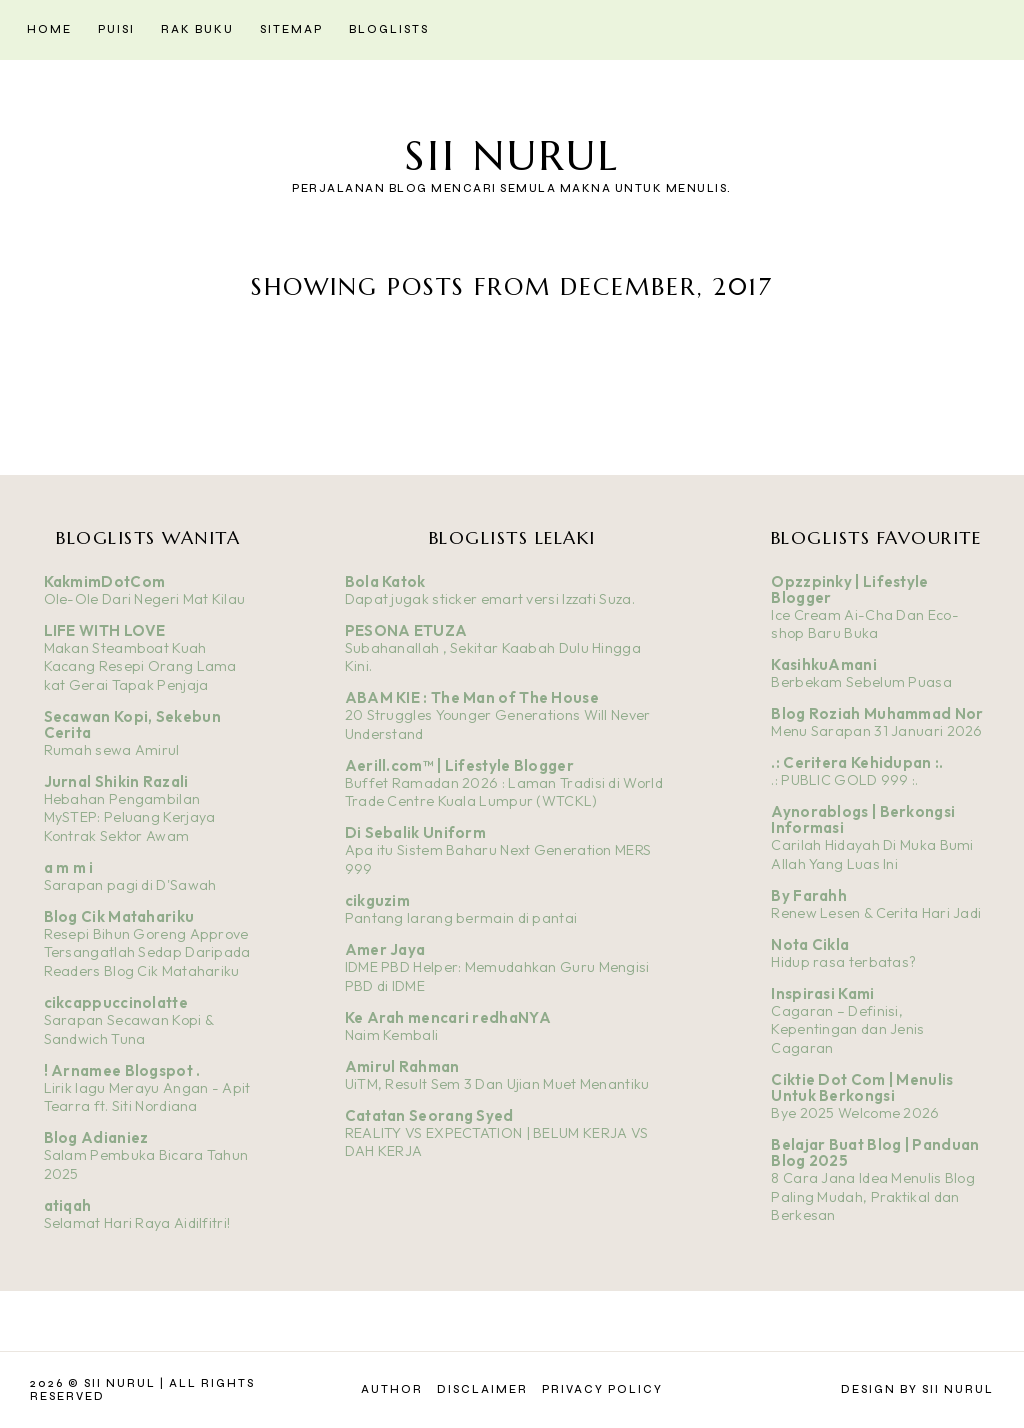  I want to click on Design by Sii Nurul, so click(917, 1389).